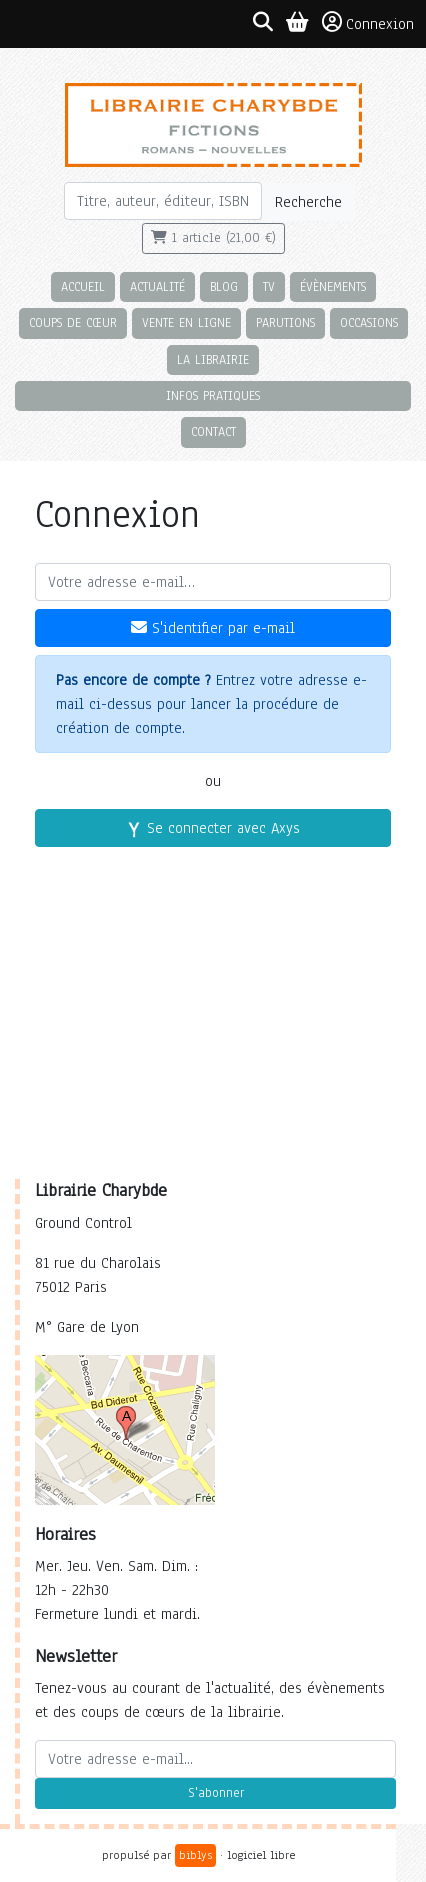 The image size is (426, 1882). I want to click on Connexion, so click(368, 23).